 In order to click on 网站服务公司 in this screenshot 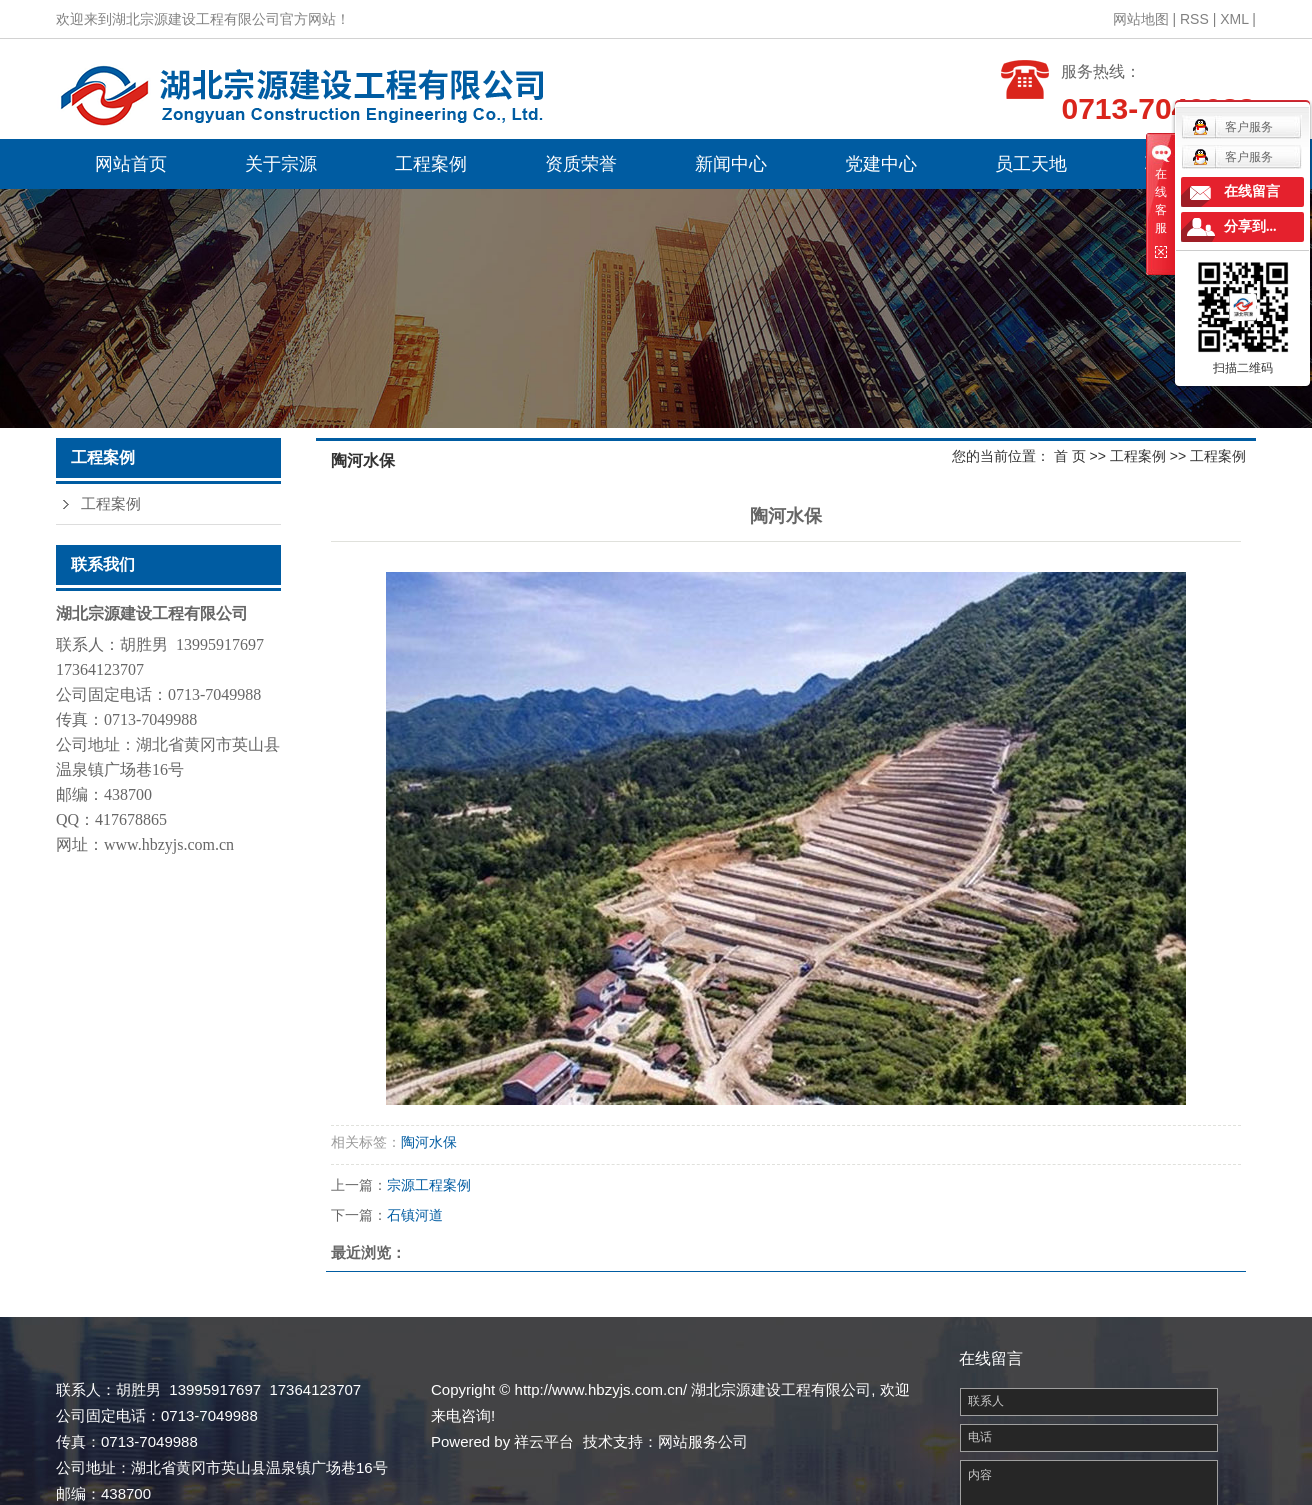, I will do `click(703, 1441)`.